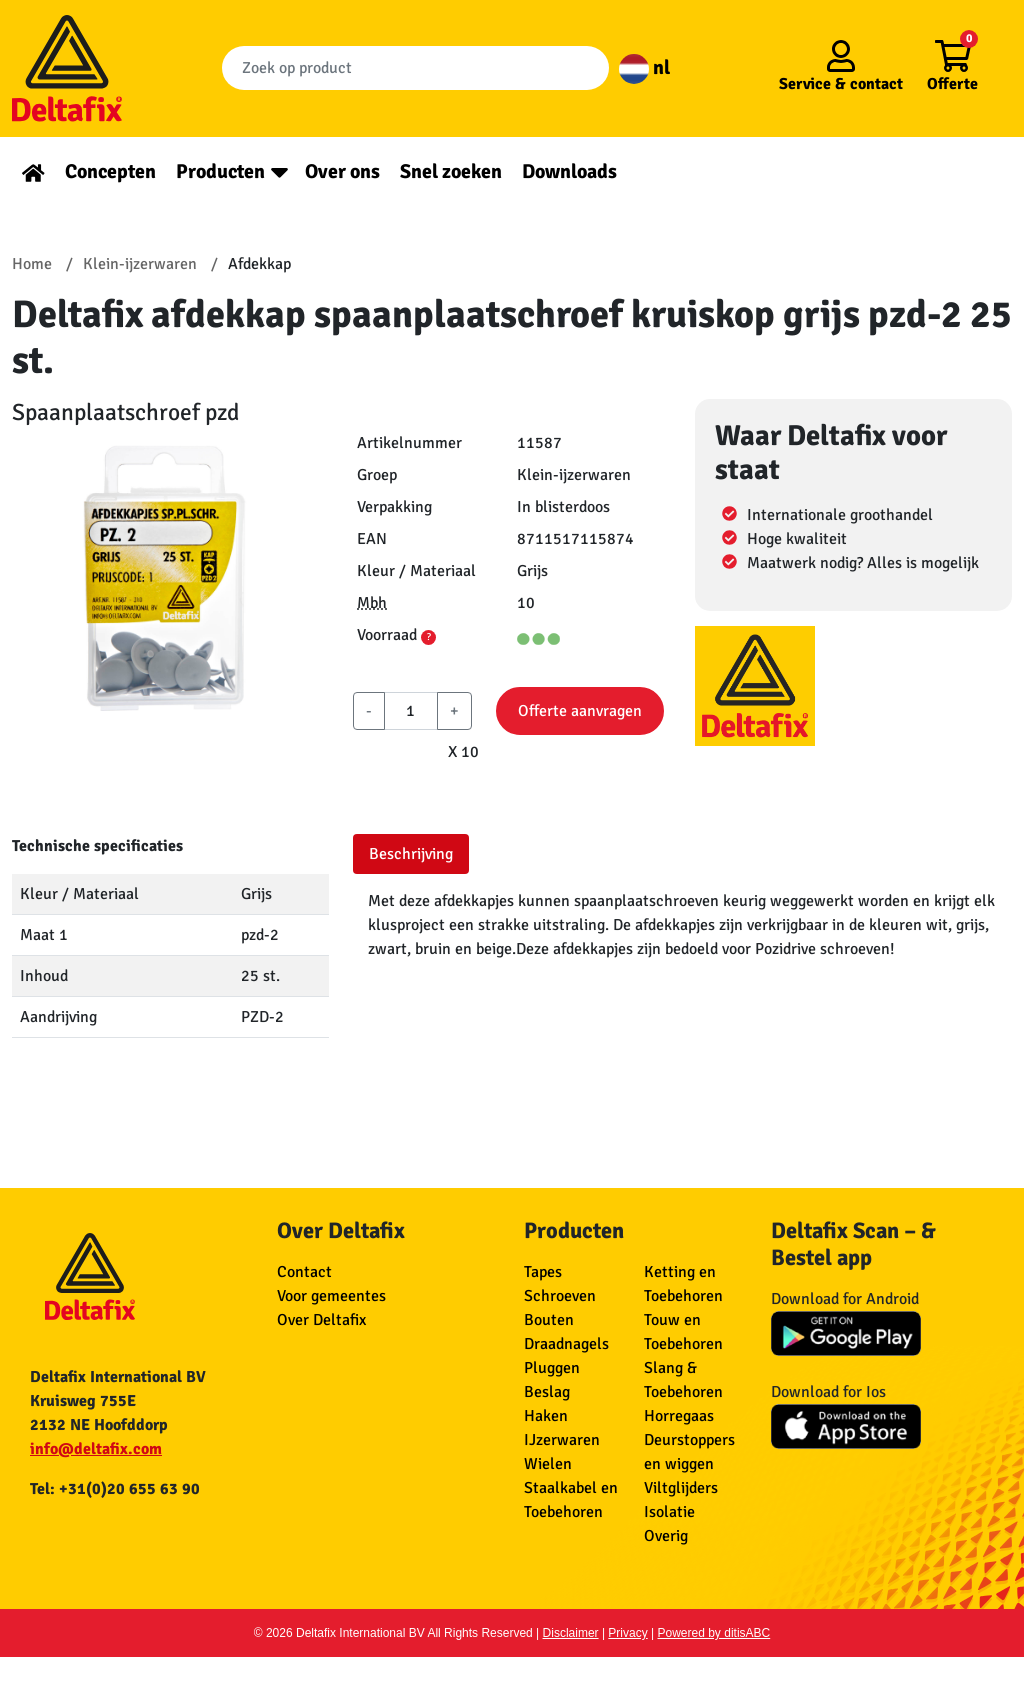 The width and height of the screenshot is (1024, 1688). Describe the element at coordinates (451, 171) in the screenshot. I see `Snel zoeken` at that location.